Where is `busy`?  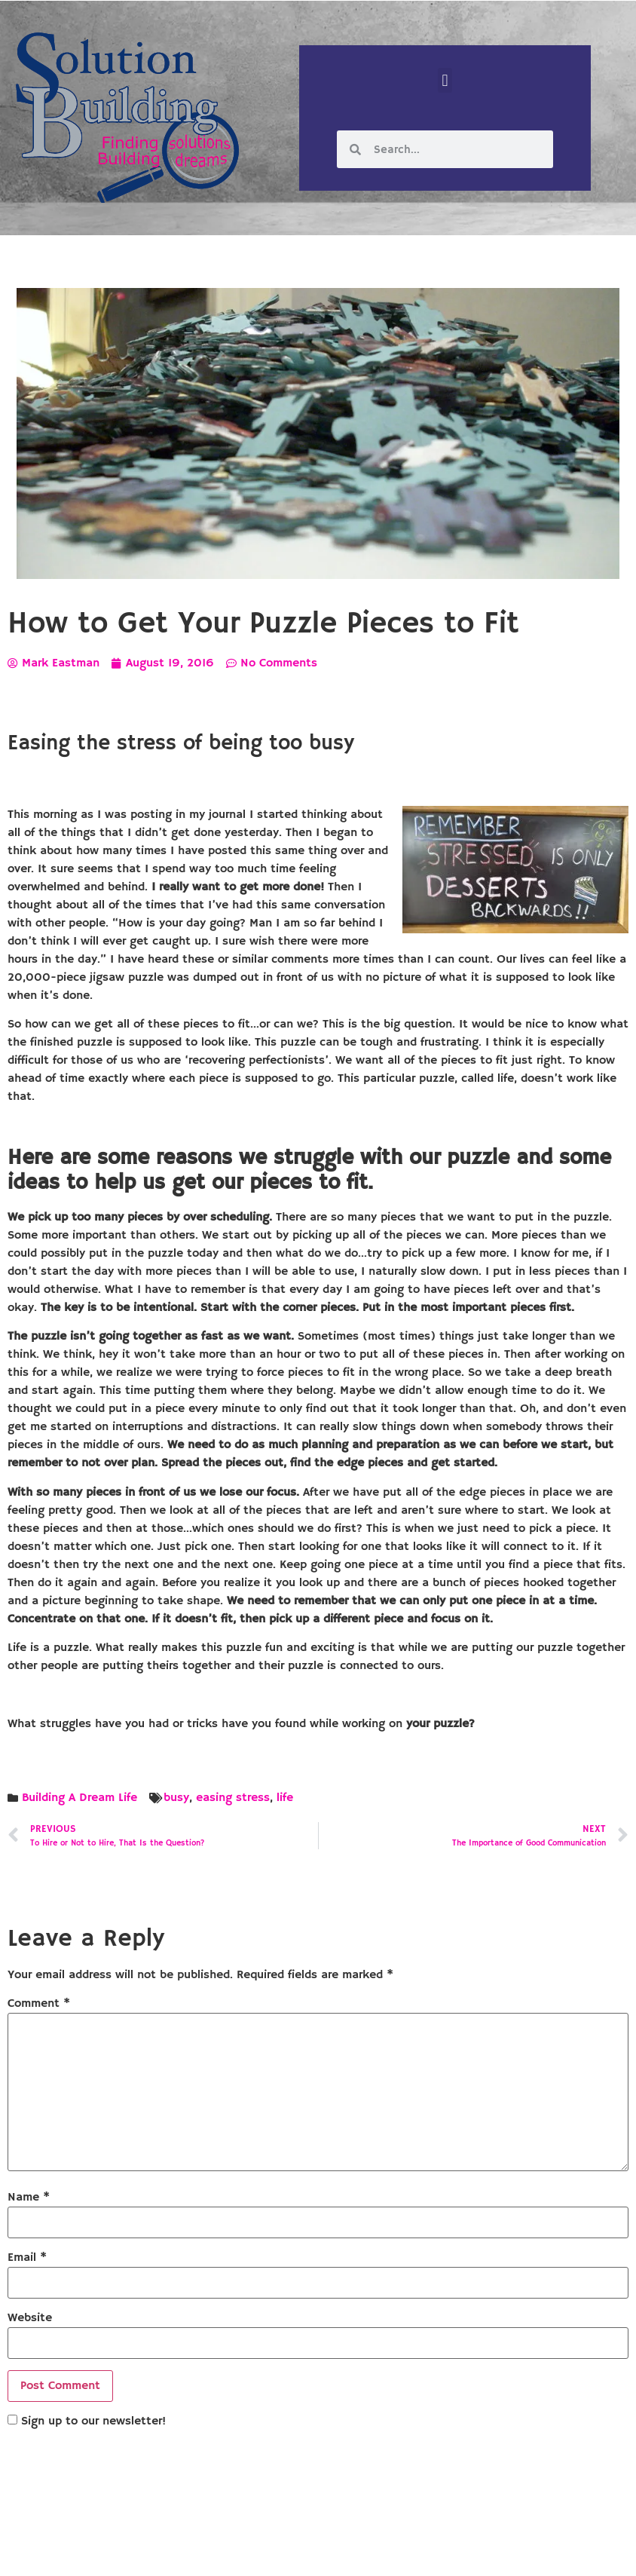 busy is located at coordinates (176, 1798).